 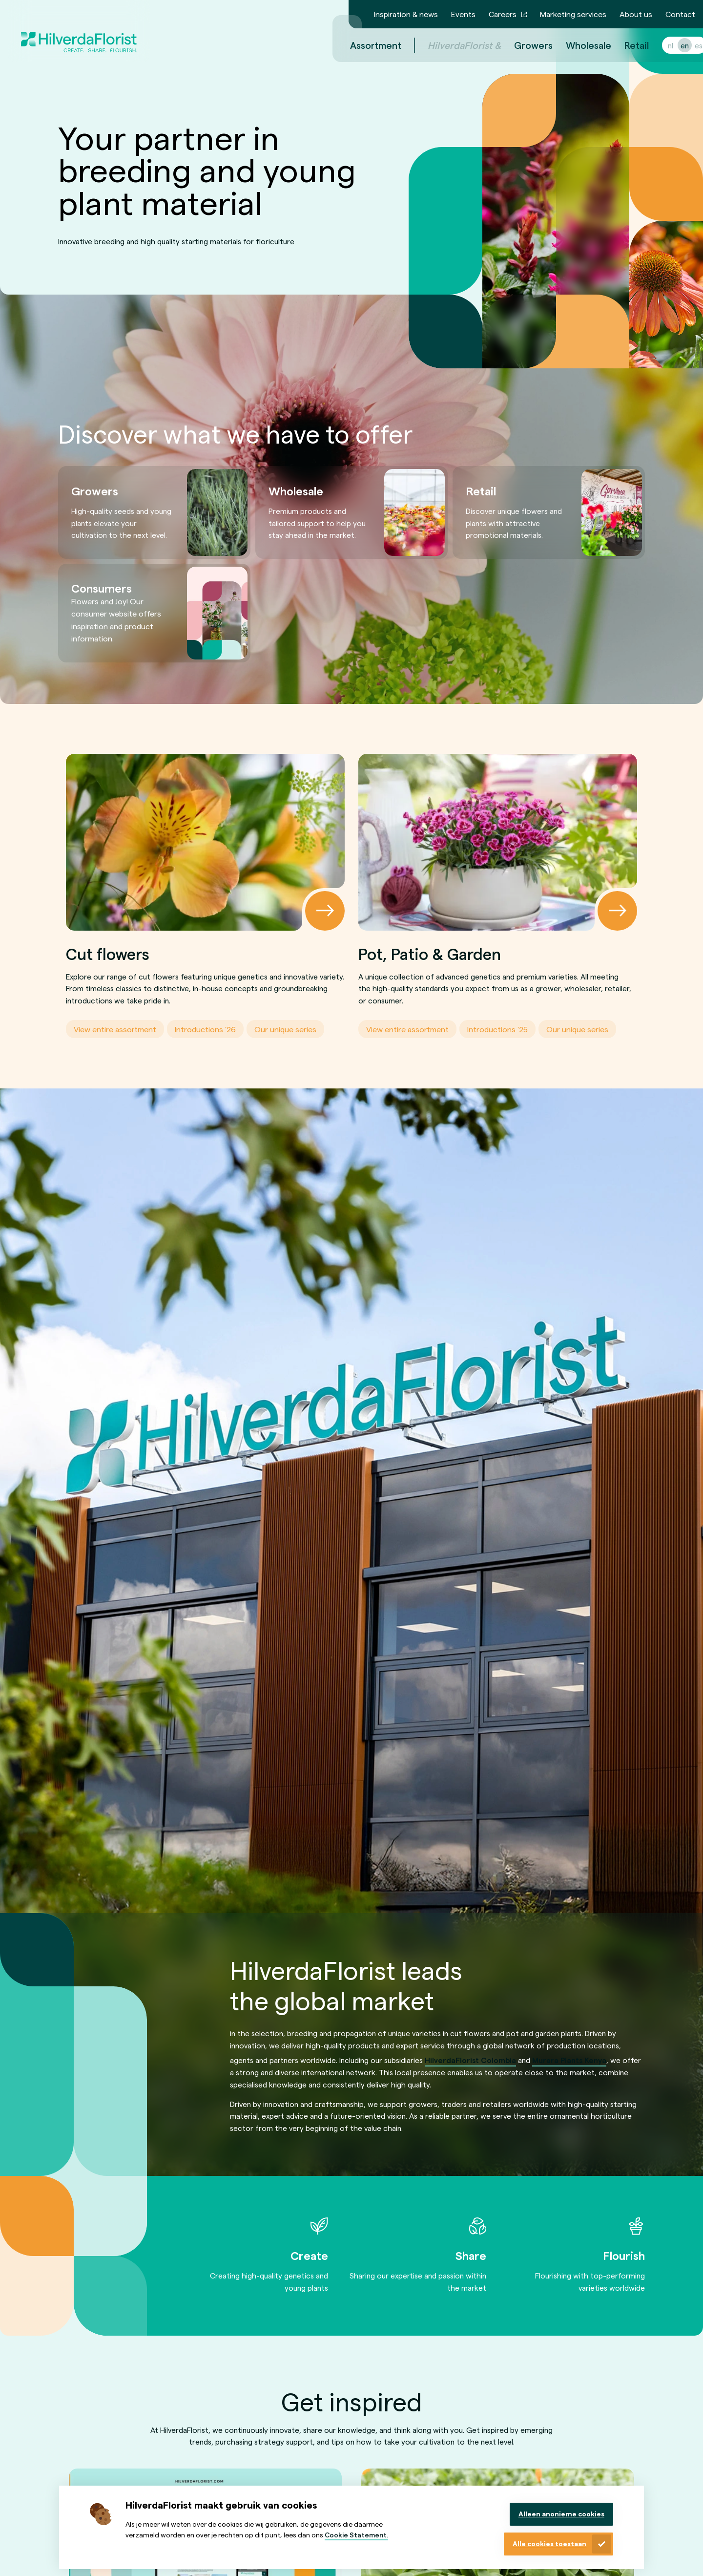 I want to click on Inspiration & news, so click(x=406, y=14).